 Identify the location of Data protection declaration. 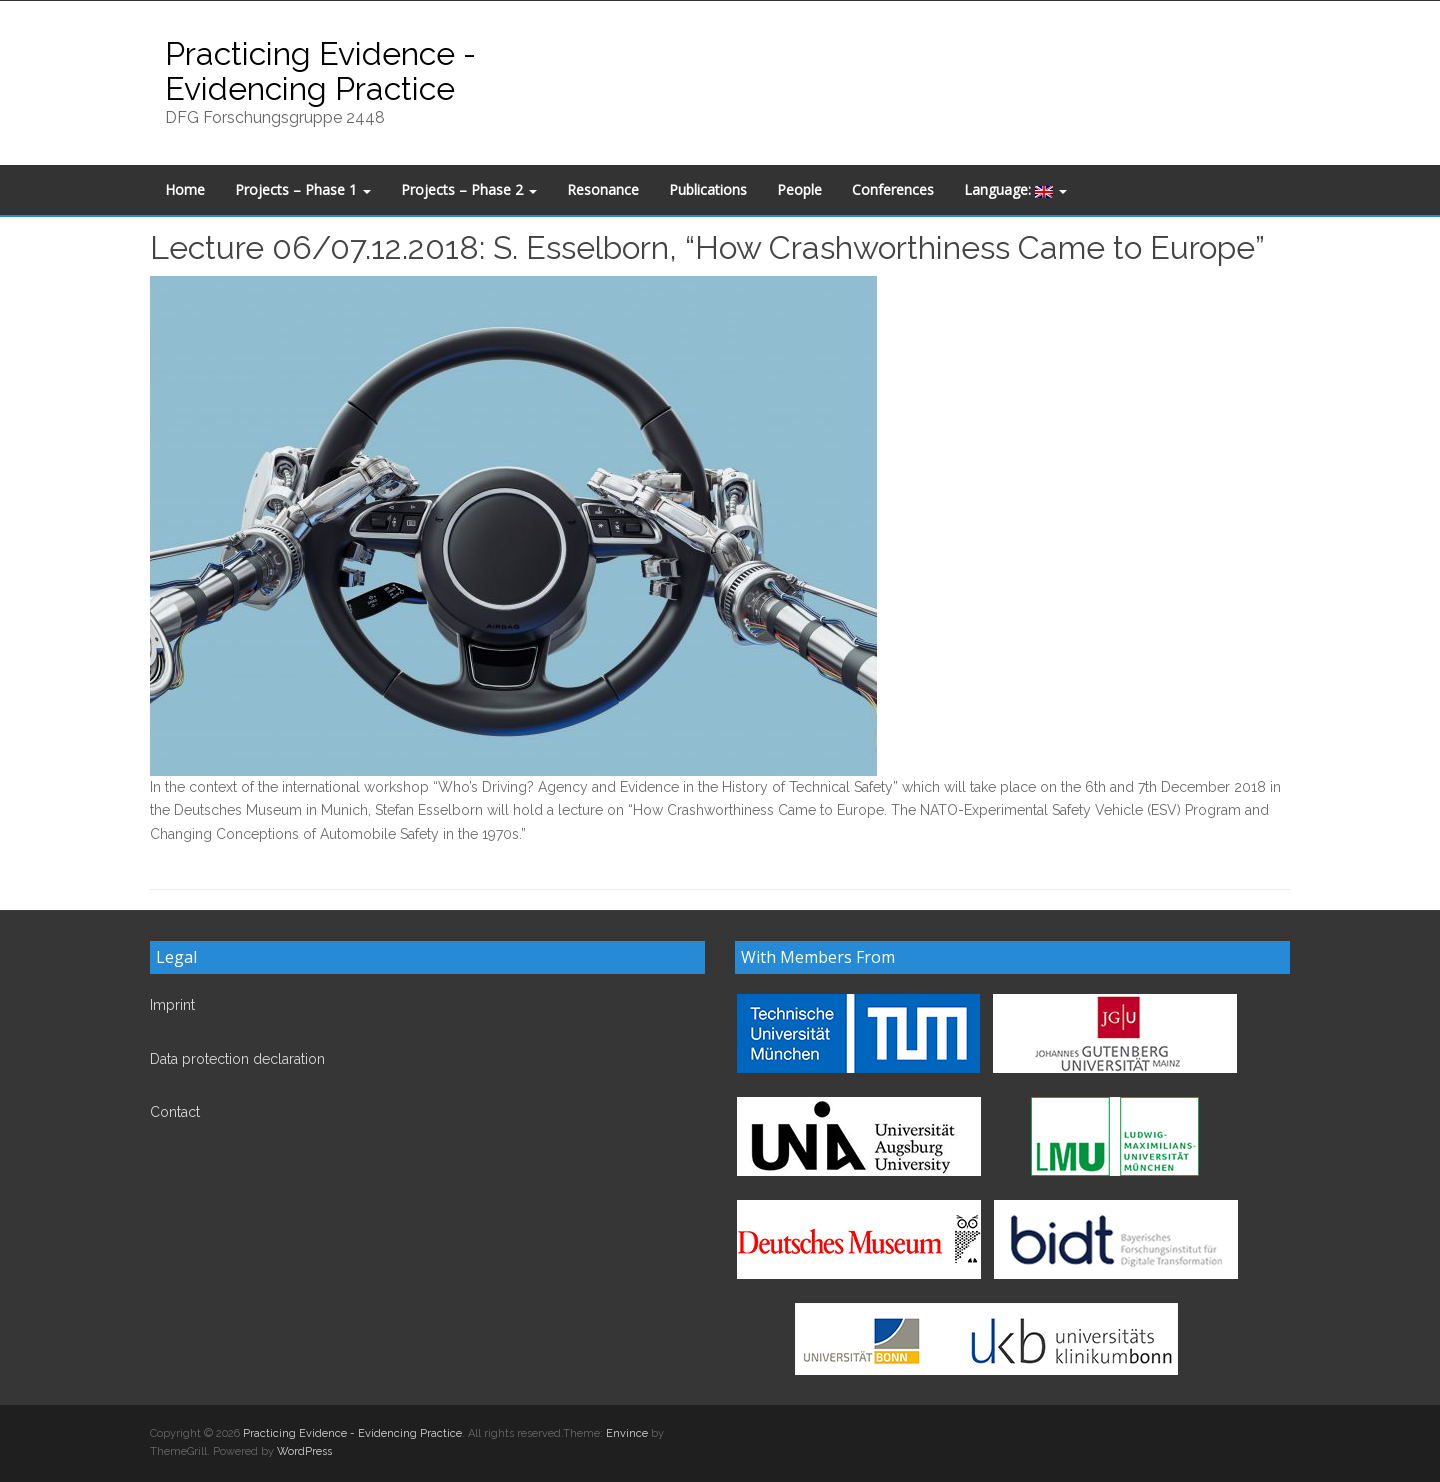
(237, 1059).